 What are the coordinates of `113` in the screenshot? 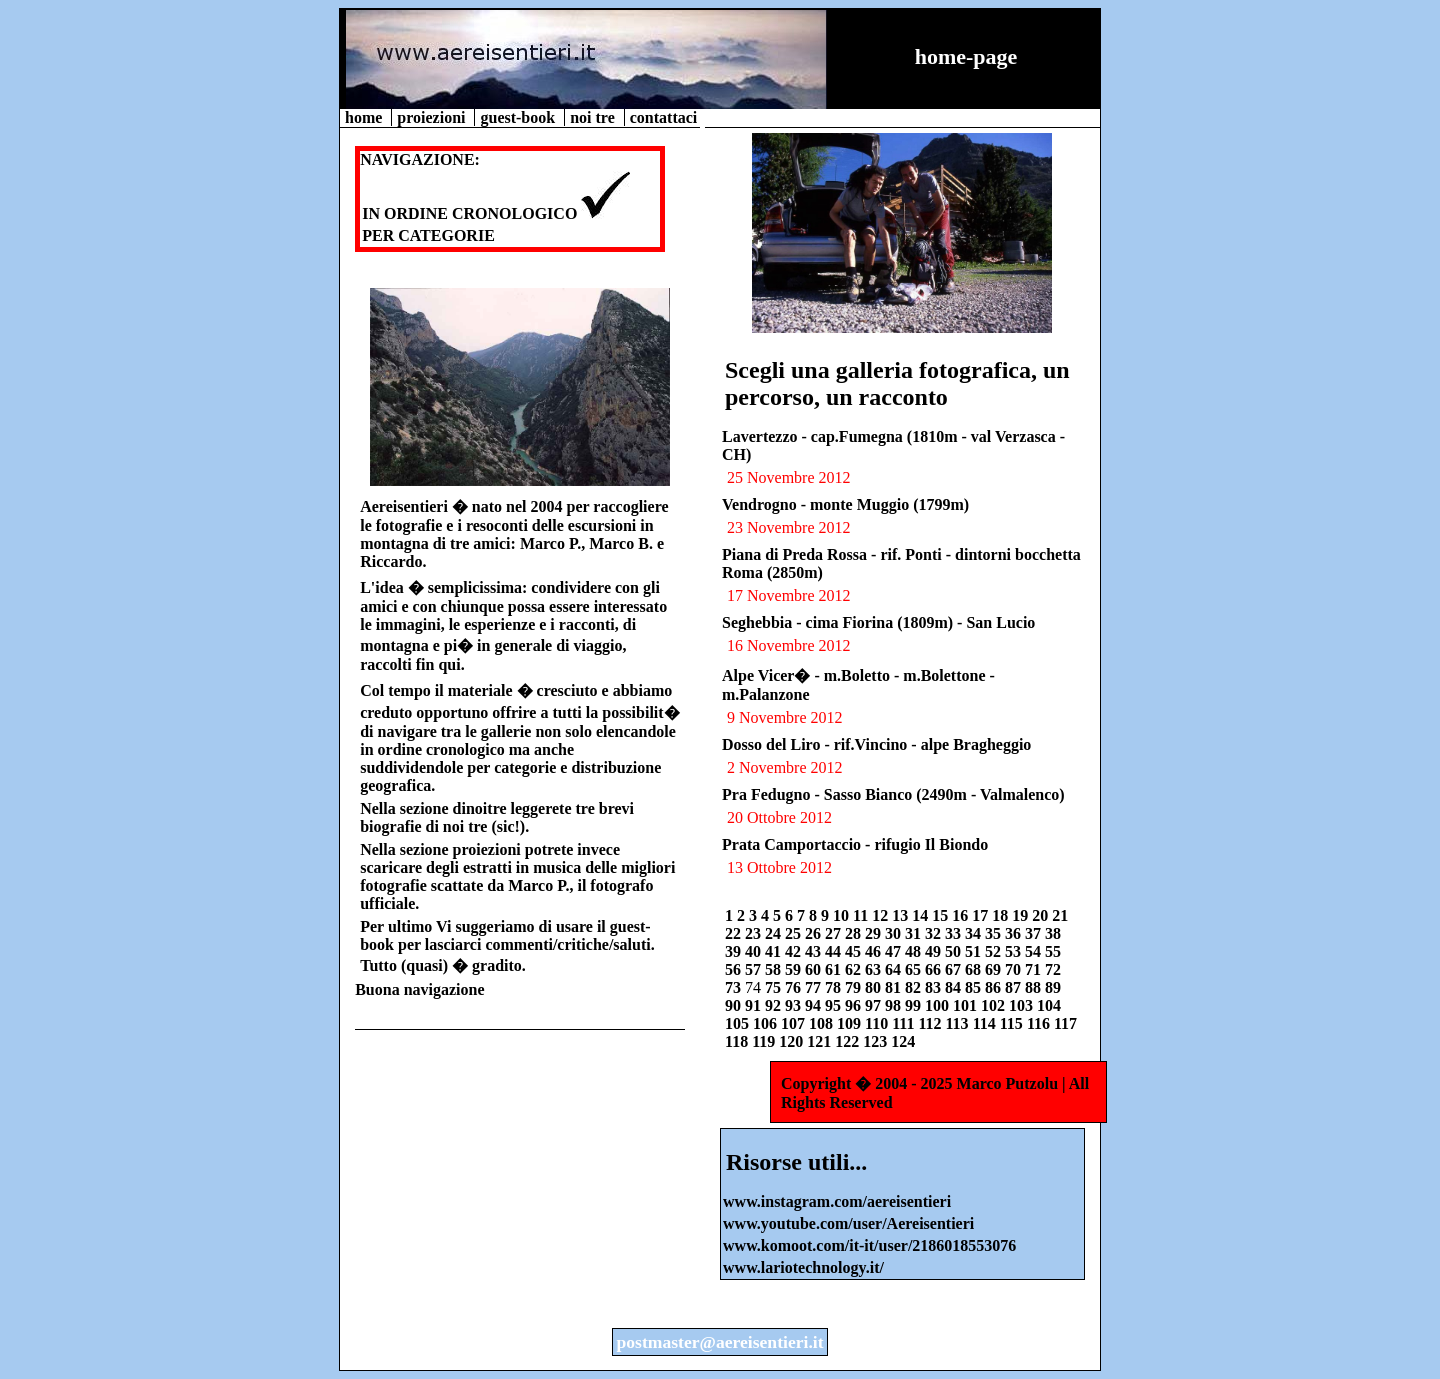 It's located at (959, 1023).